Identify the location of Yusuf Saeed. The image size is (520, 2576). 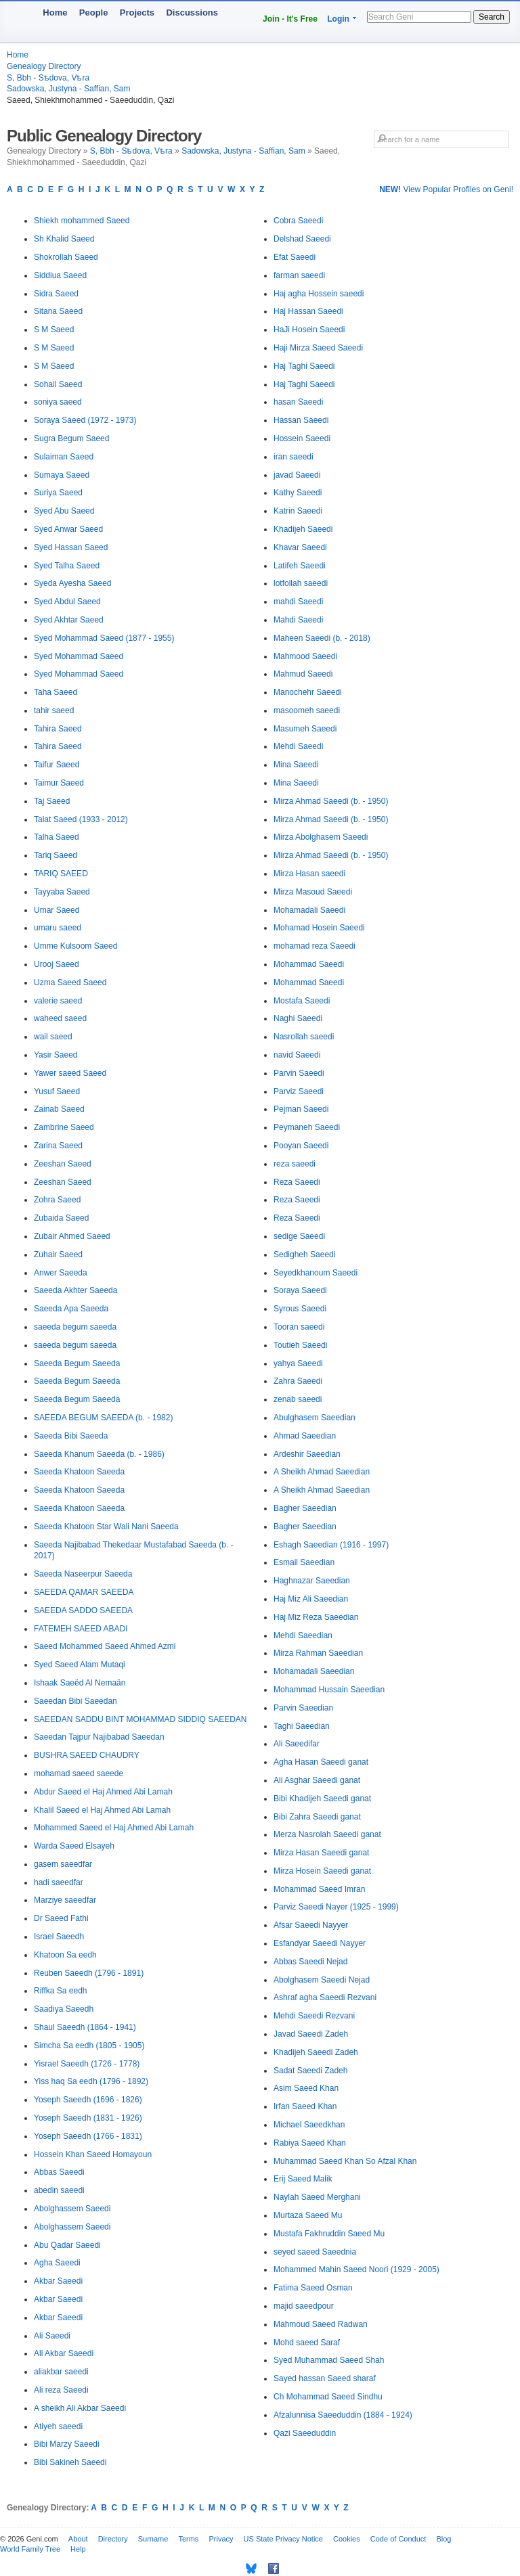
(57, 1091).